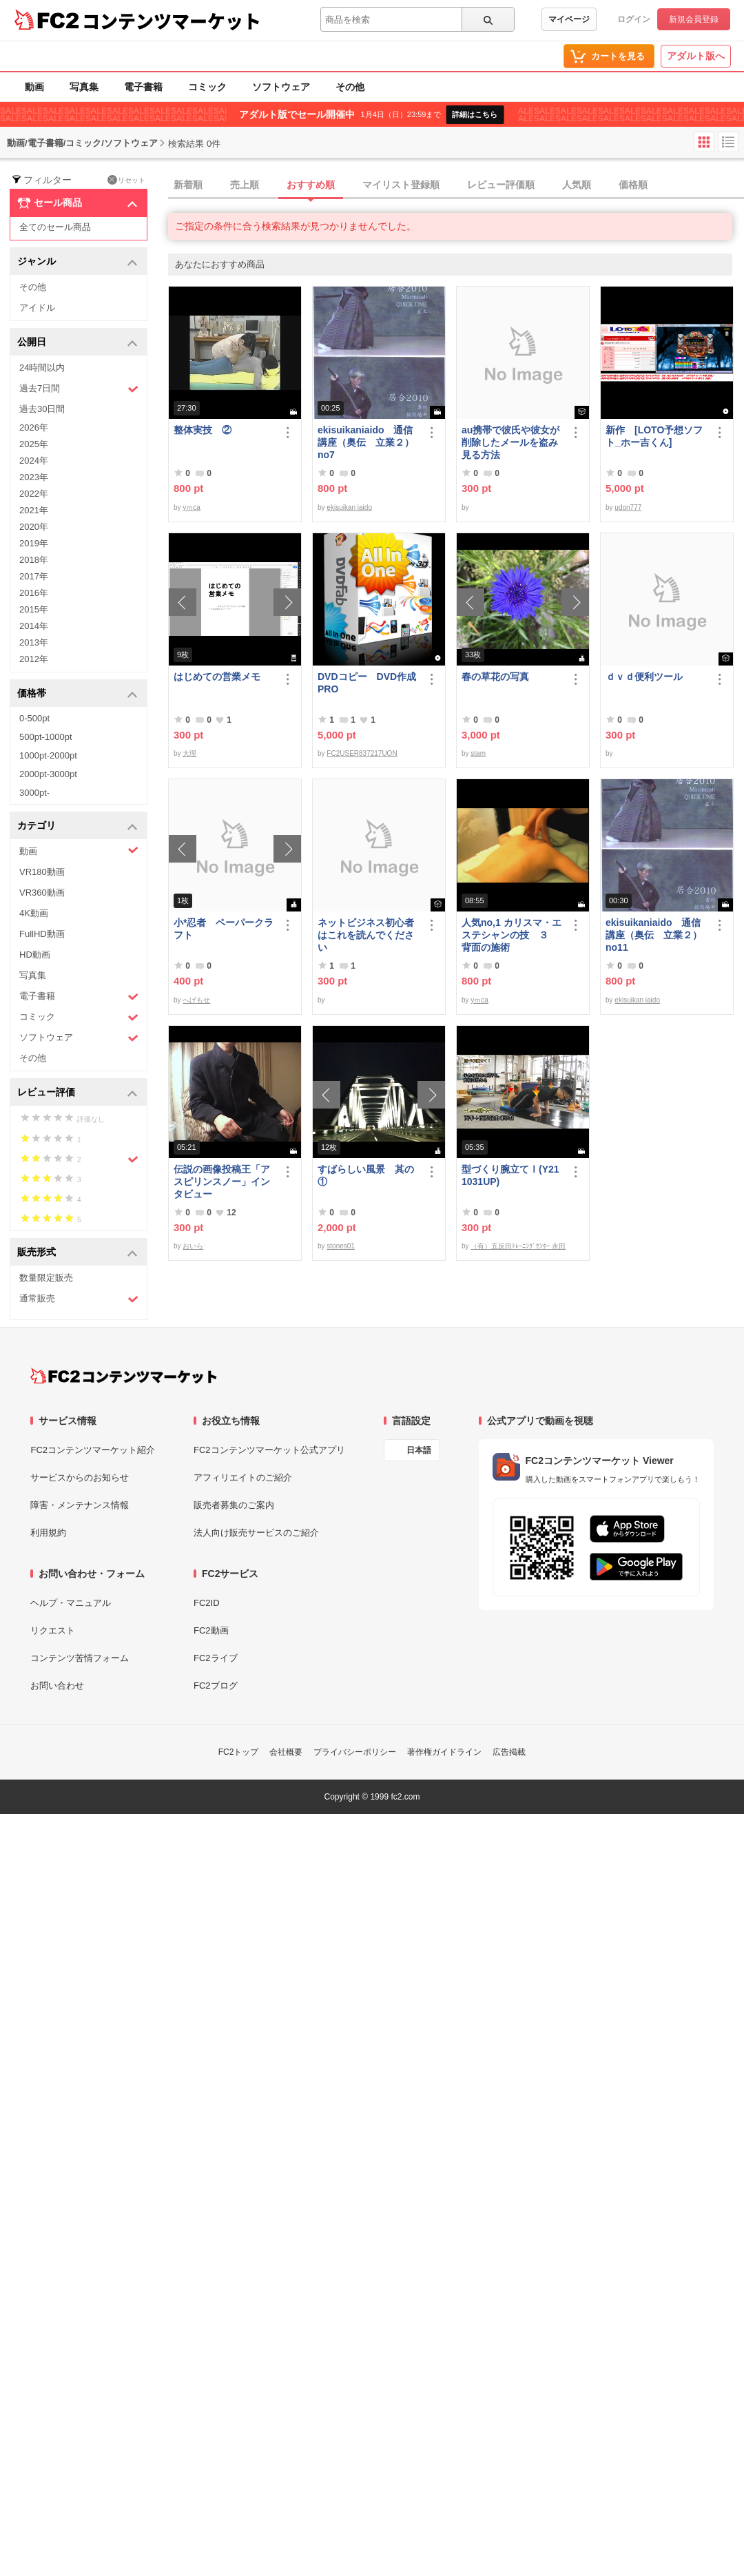 This screenshot has width=744, height=2576. What do you see at coordinates (171, 21) in the screenshot?
I see `コンテンツマーケット` at bounding box center [171, 21].